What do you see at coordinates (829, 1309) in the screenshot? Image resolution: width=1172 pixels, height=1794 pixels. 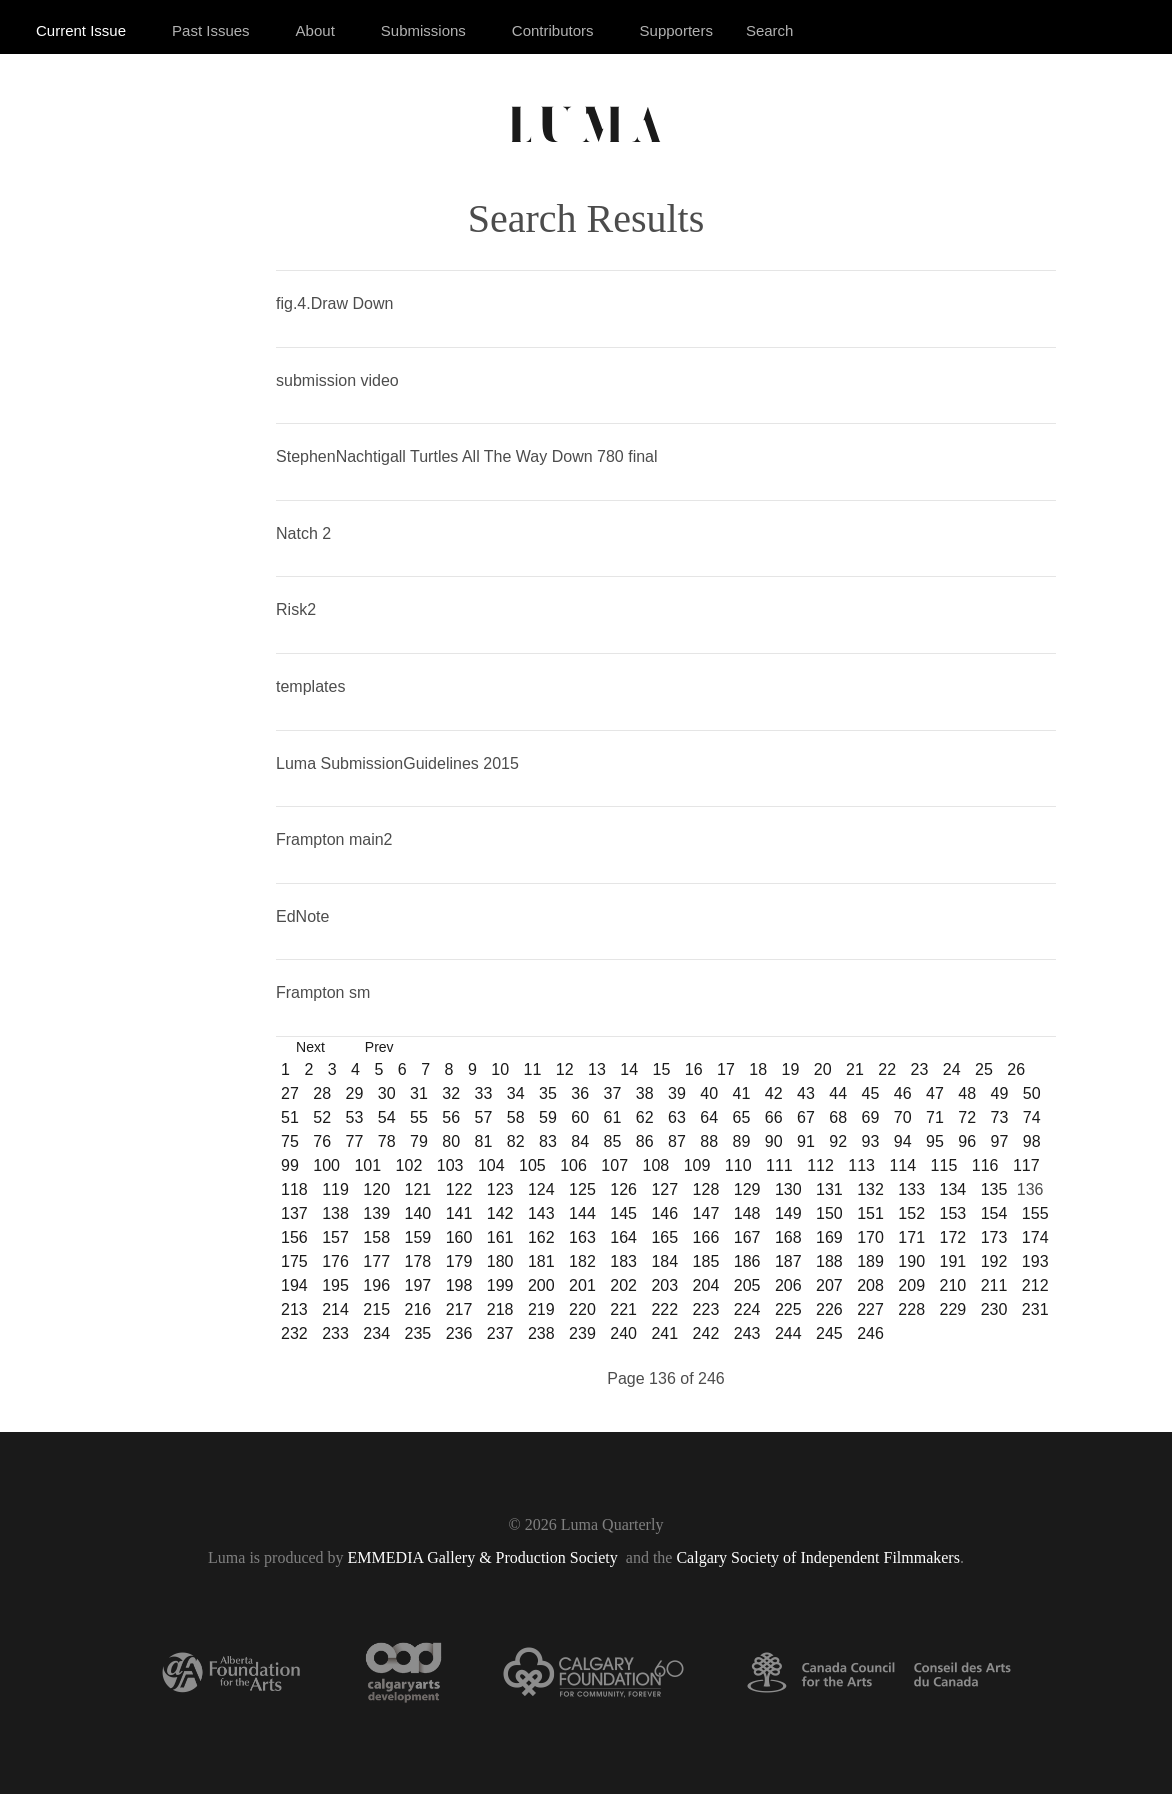 I see `226` at bounding box center [829, 1309].